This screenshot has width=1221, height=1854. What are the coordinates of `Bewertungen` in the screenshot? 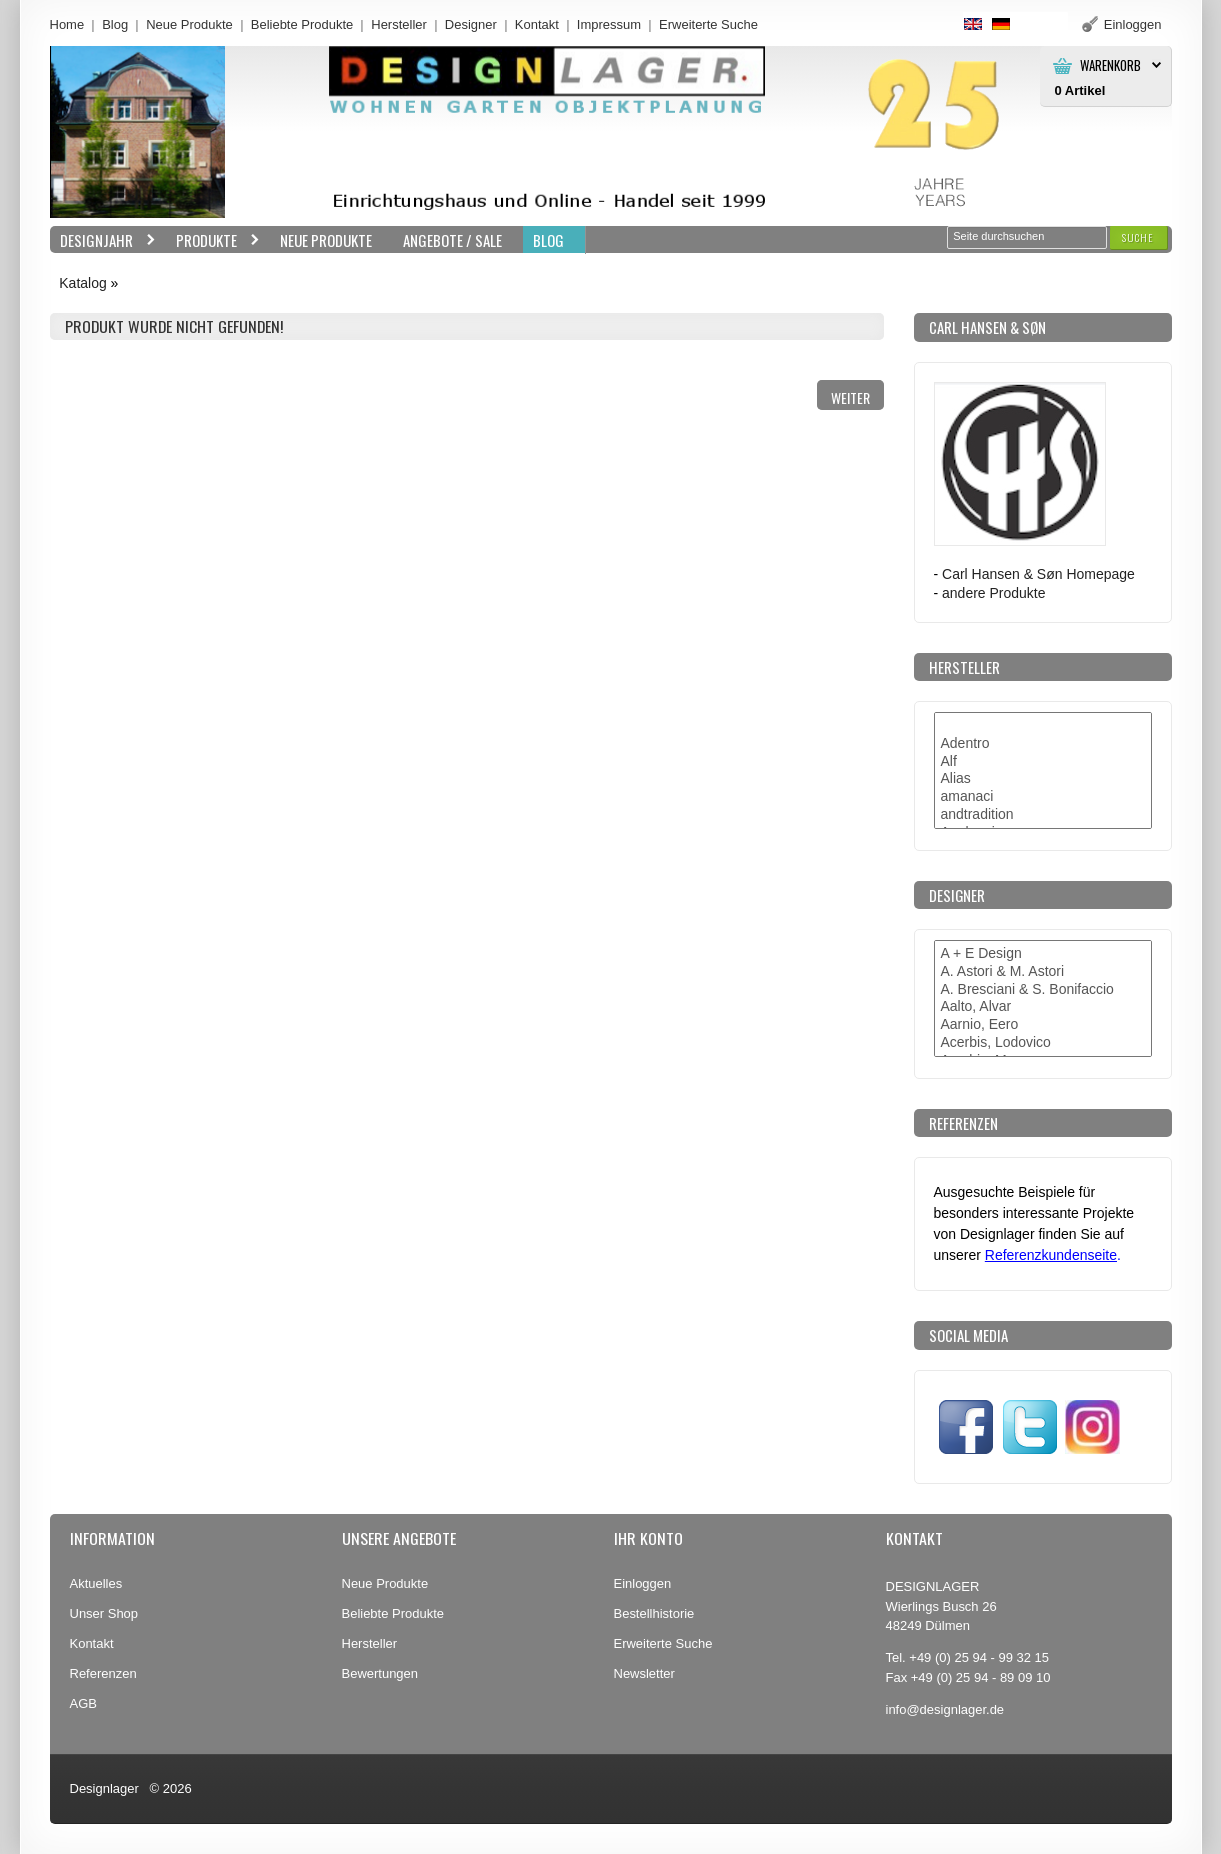 It's located at (380, 1673).